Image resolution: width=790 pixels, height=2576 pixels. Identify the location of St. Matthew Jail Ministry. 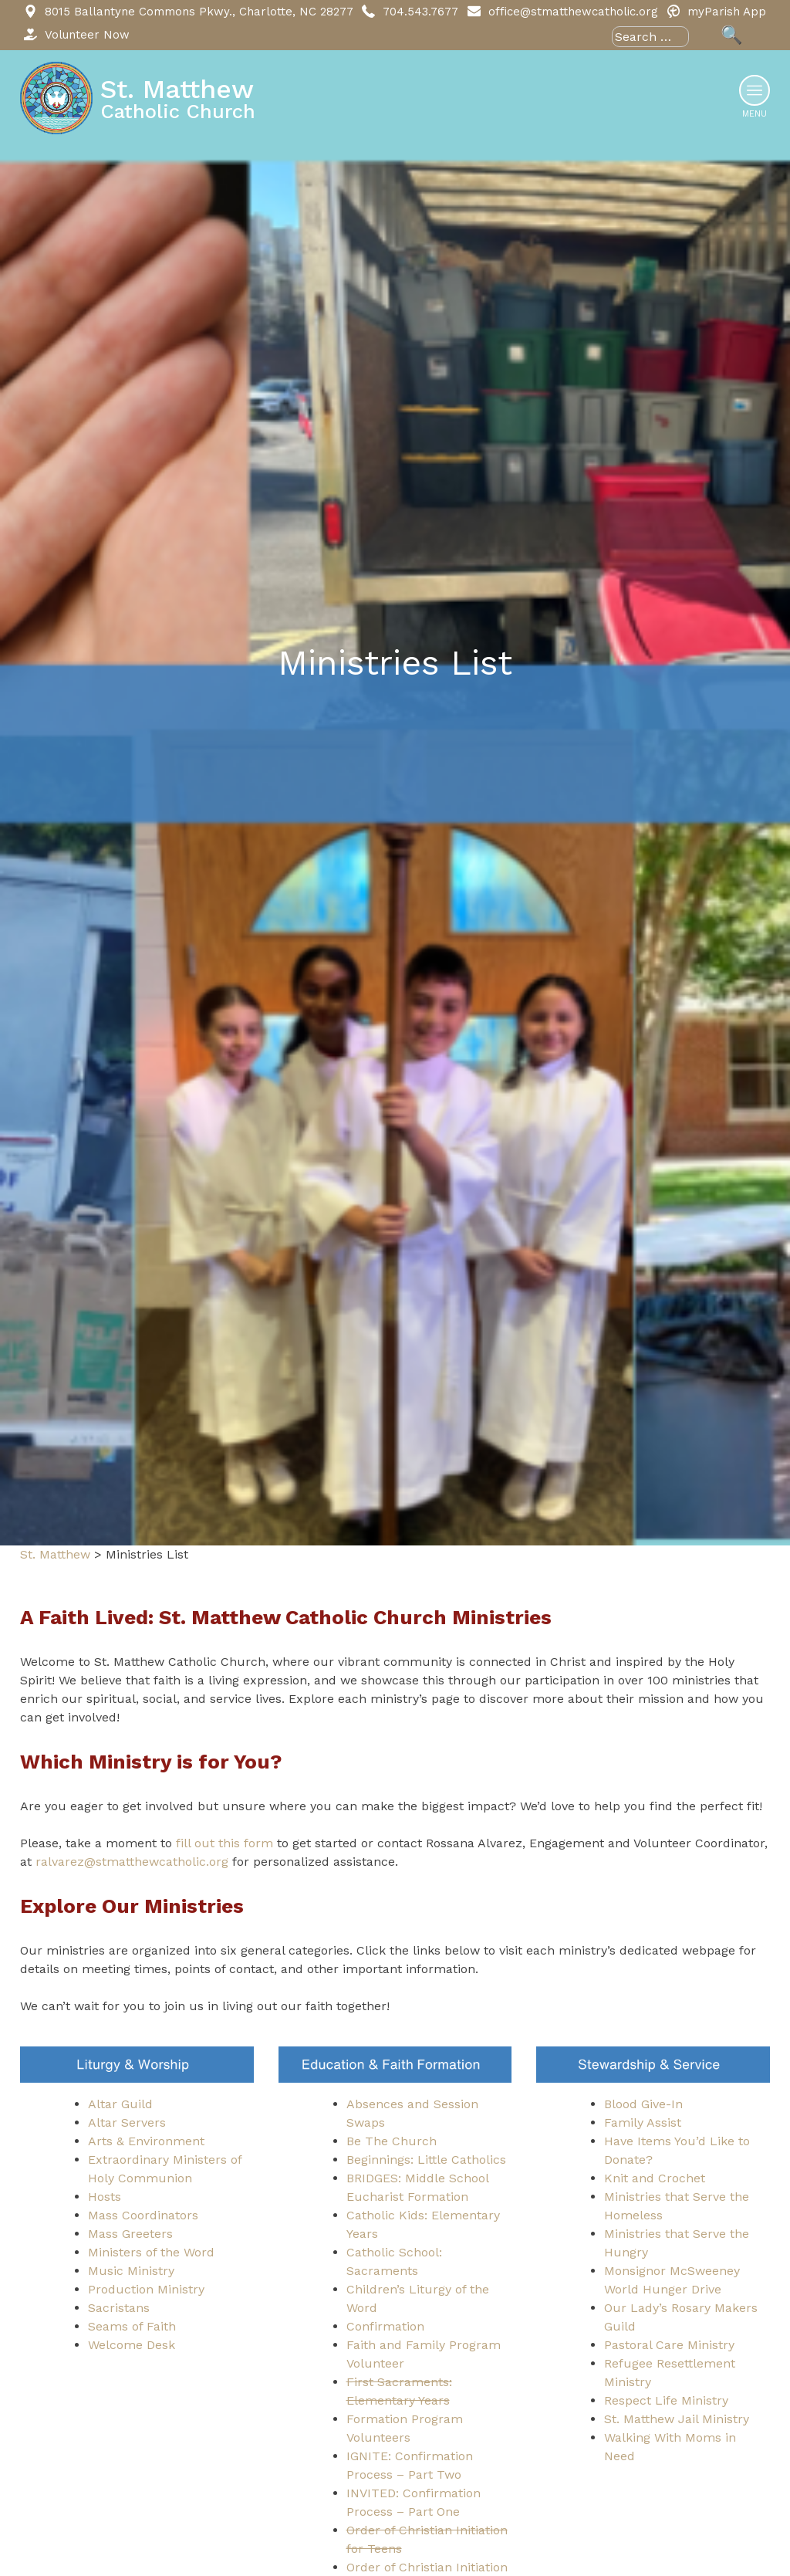
(676, 2419).